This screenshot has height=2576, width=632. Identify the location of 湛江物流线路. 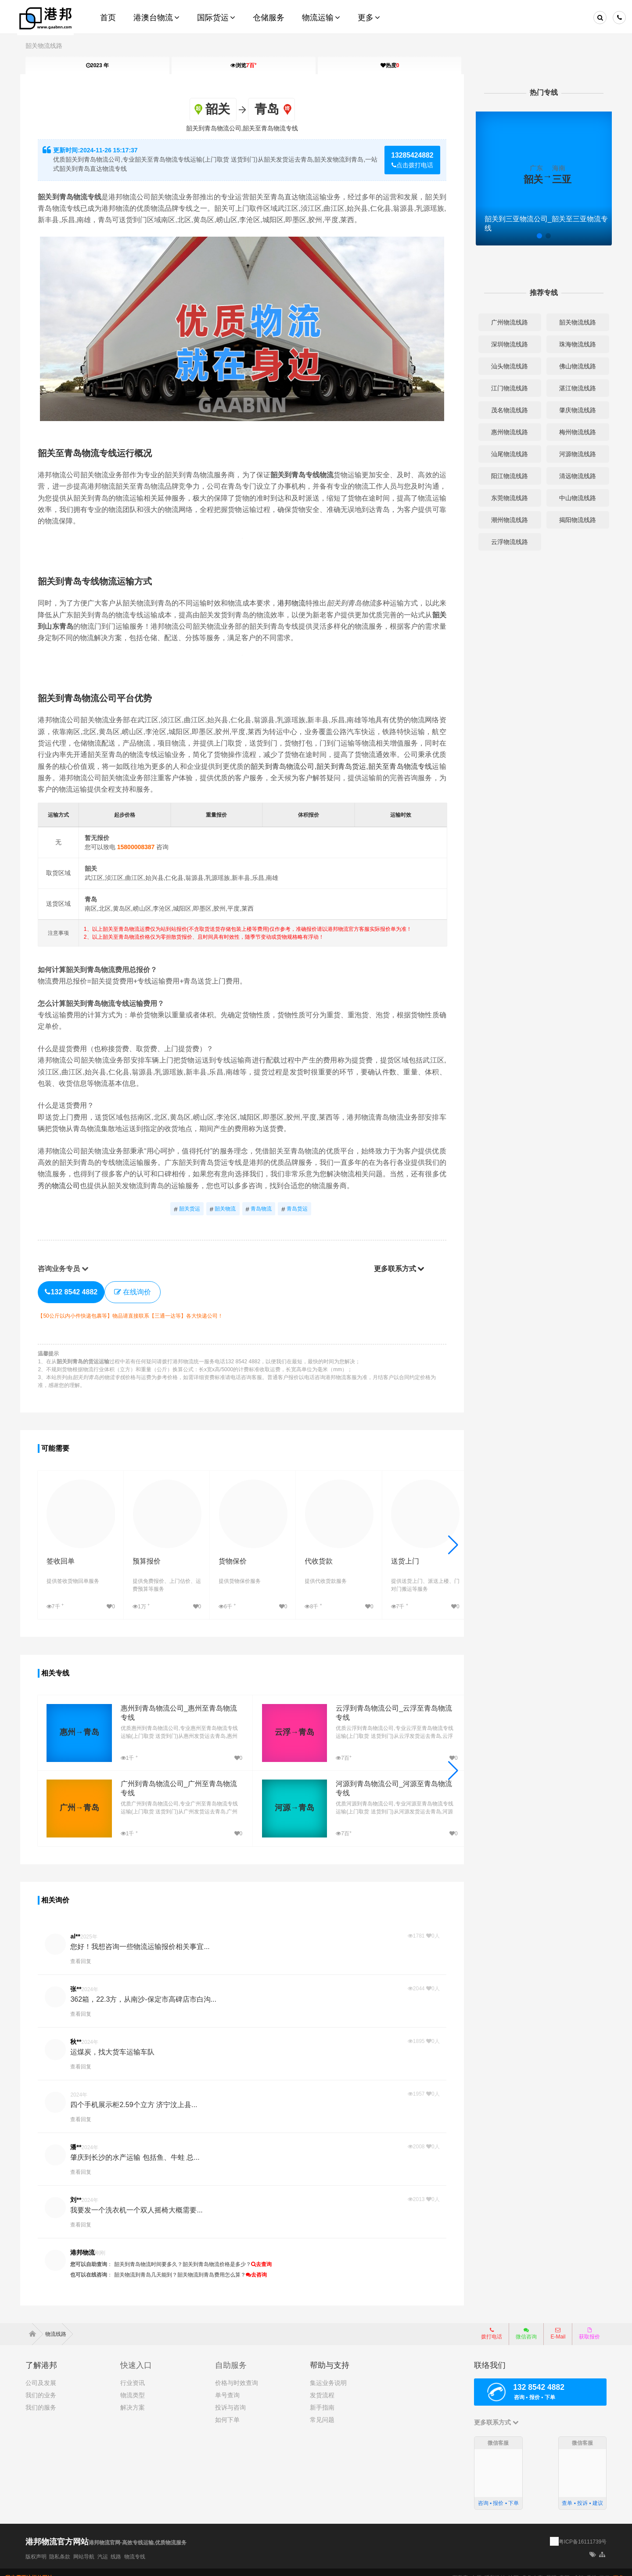
(573, 388).